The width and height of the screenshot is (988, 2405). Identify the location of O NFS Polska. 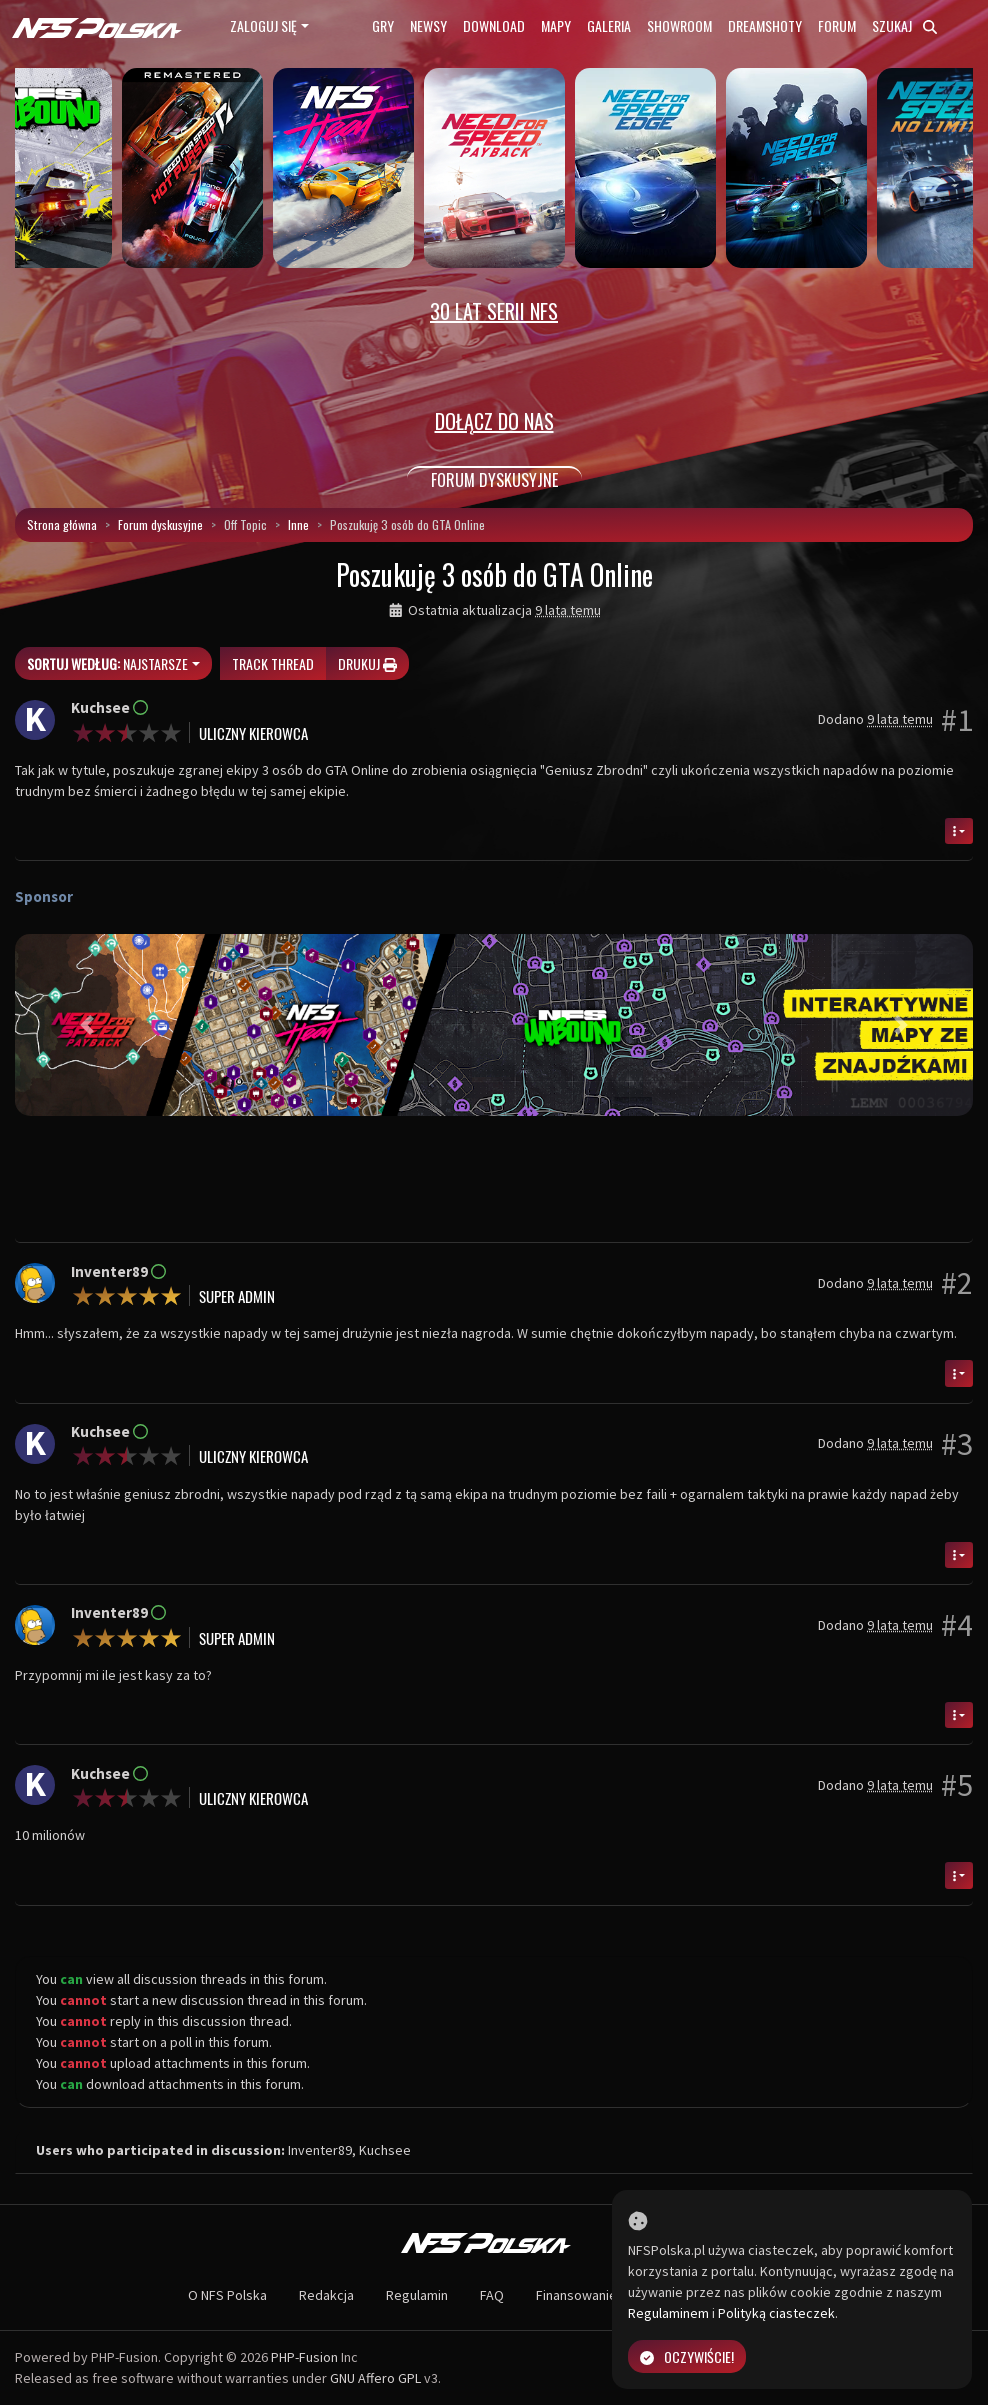
(227, 2295).